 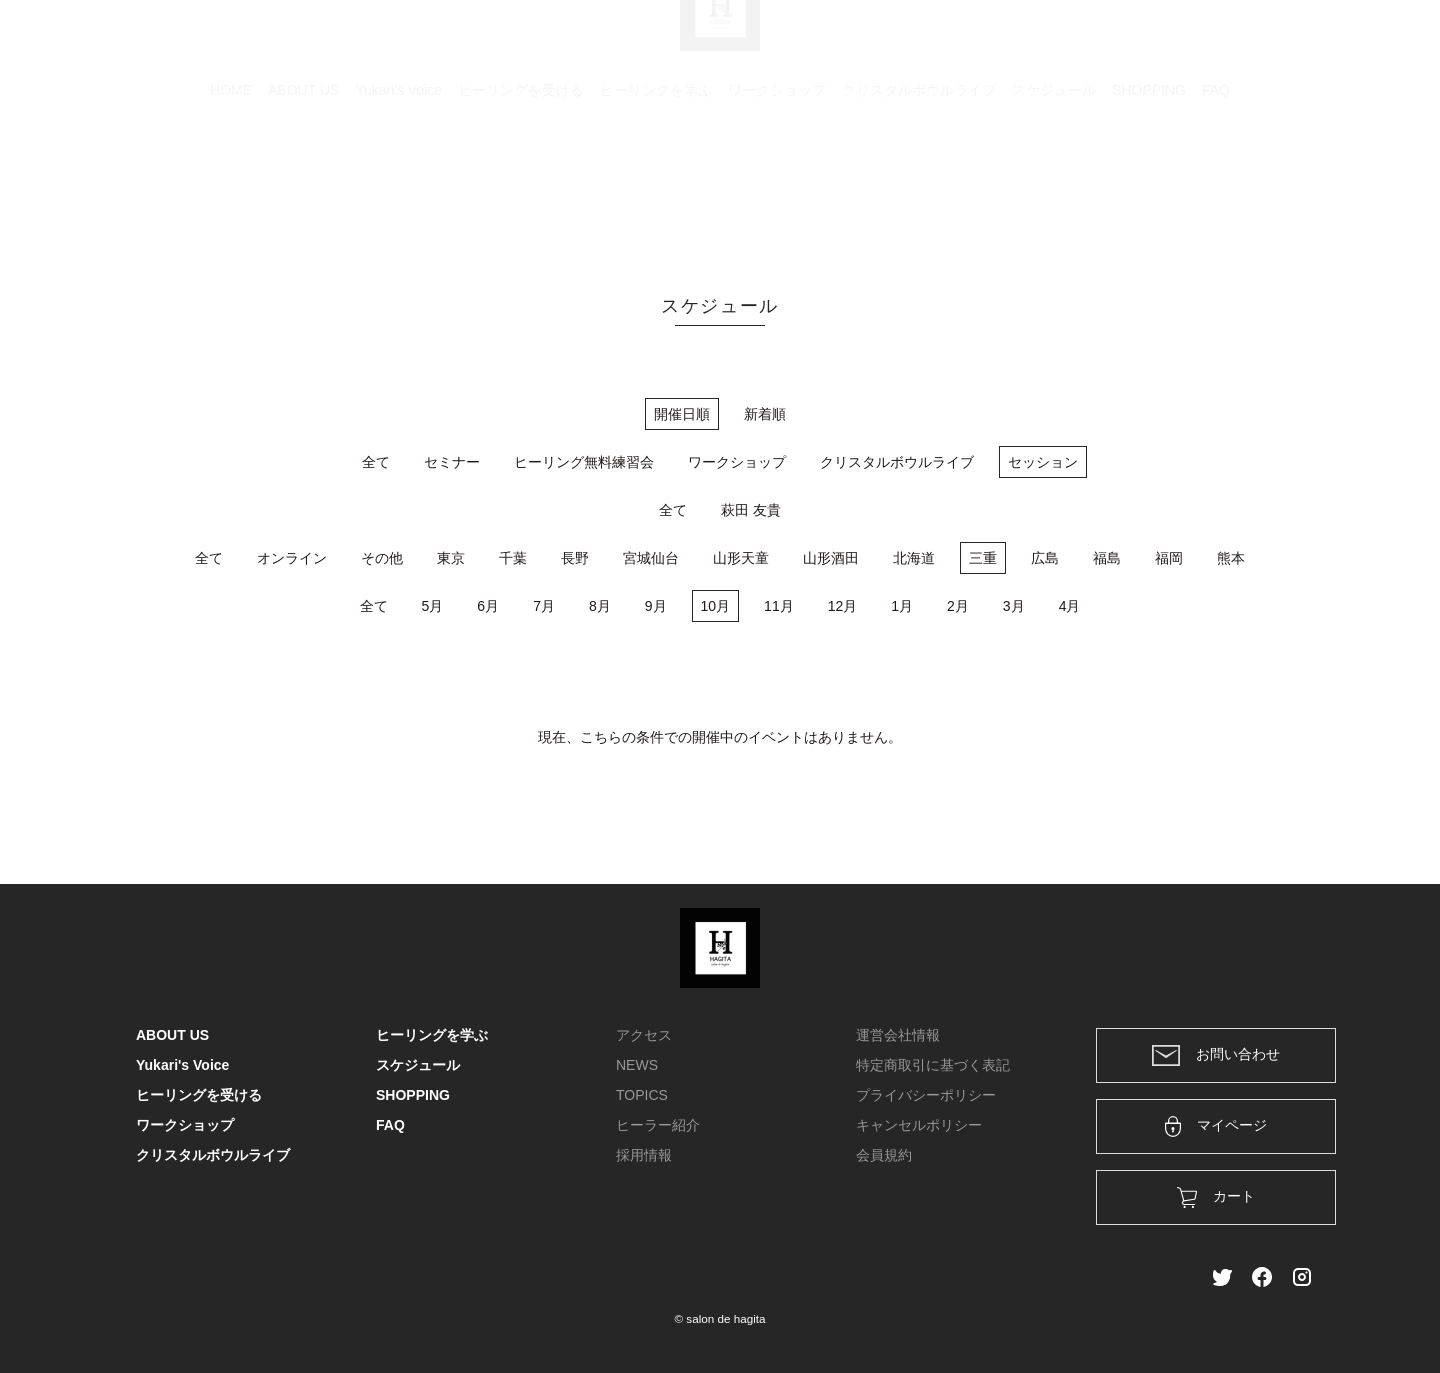 What do you see at coordinates (958, 606) in the screenshot?
I see `2月` at bounding box center [958, 606].